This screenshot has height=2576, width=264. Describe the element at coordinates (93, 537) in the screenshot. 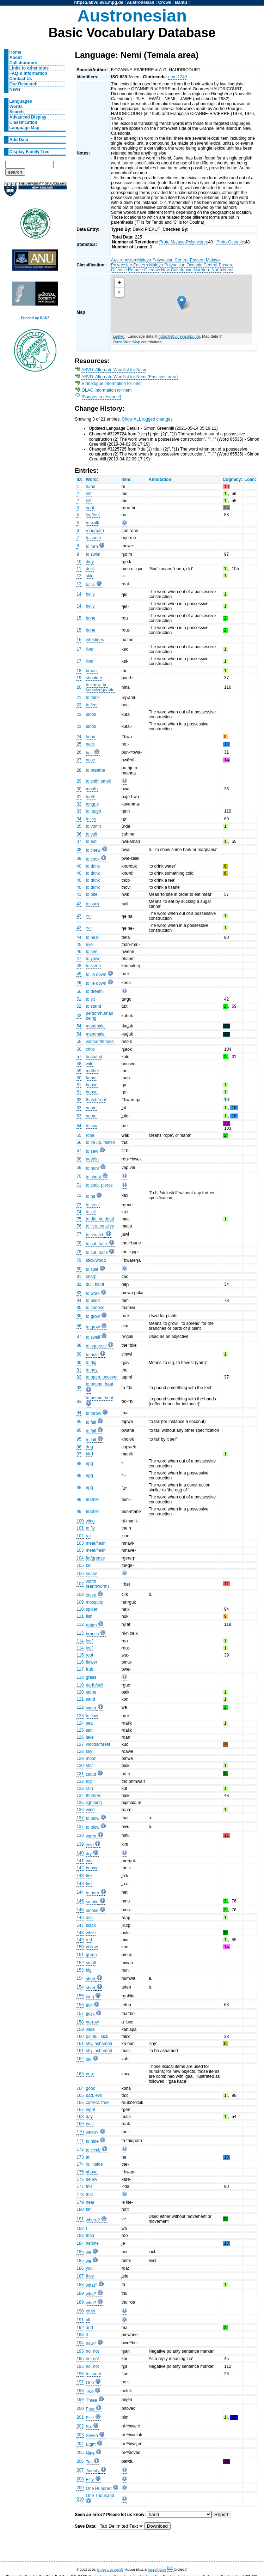

I see `to come` at that location.